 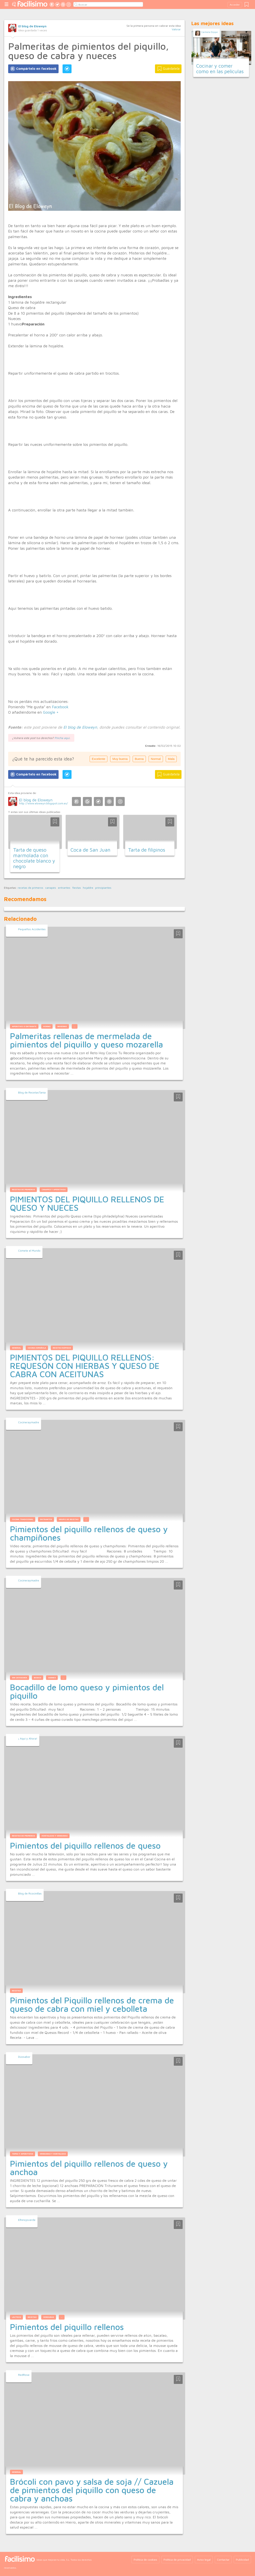 What do you see at coordinates (76, 887) in the screenshot?
I see `fiestas` at bounding box center [76, 887].